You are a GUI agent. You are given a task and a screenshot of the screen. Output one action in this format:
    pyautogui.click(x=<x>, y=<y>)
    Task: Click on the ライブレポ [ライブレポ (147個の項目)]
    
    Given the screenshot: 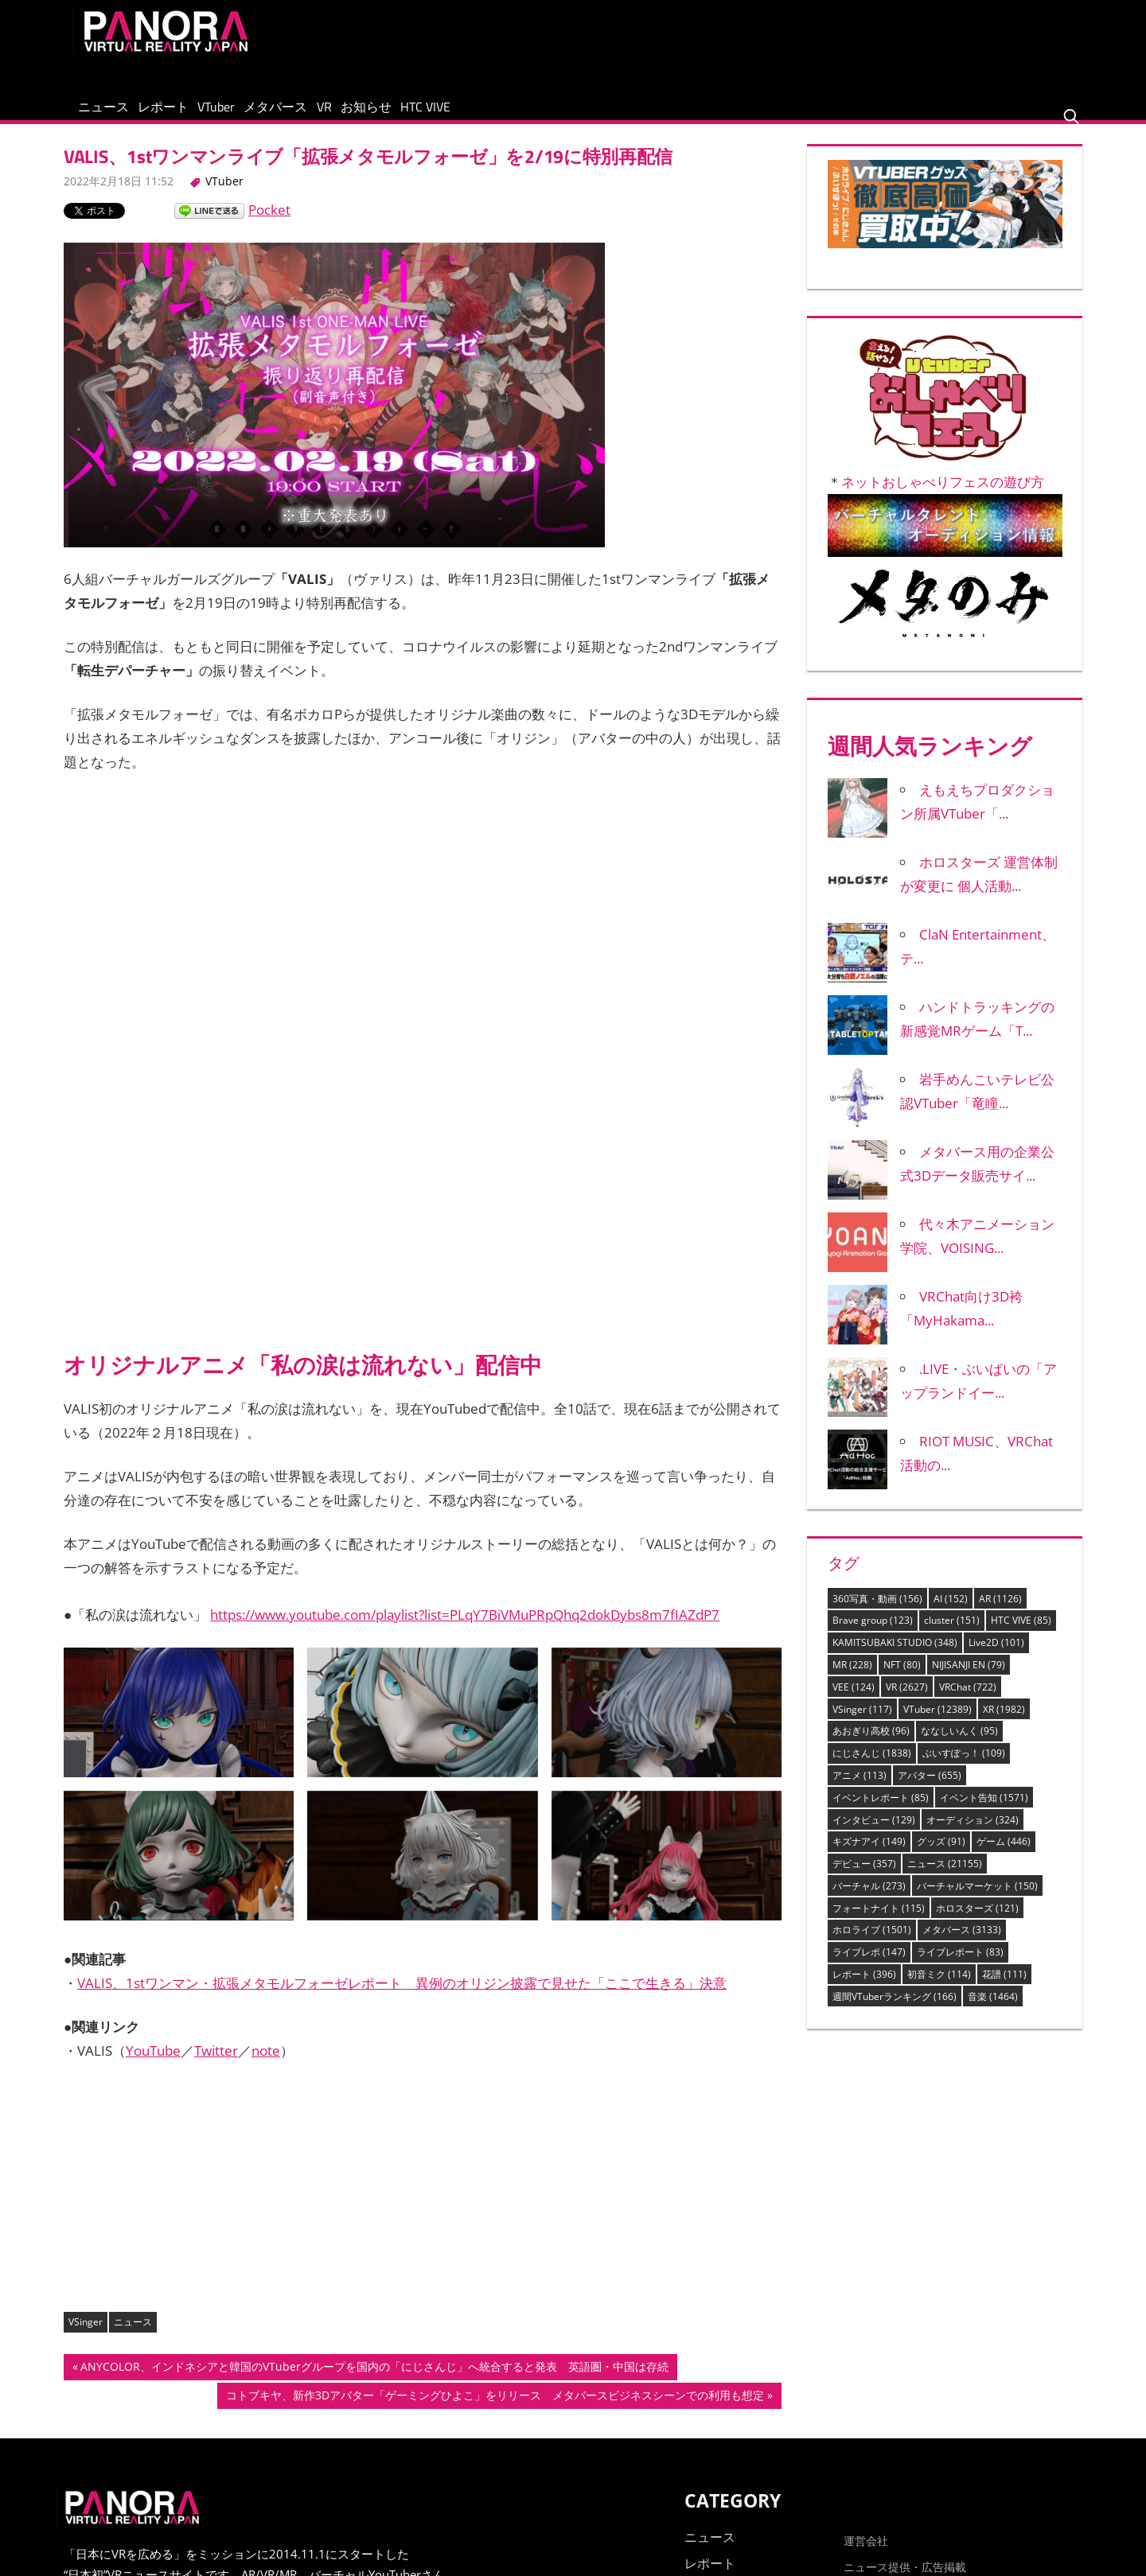 What is the action you would take?
    pyautogui.click(x=869, y=1966)
    